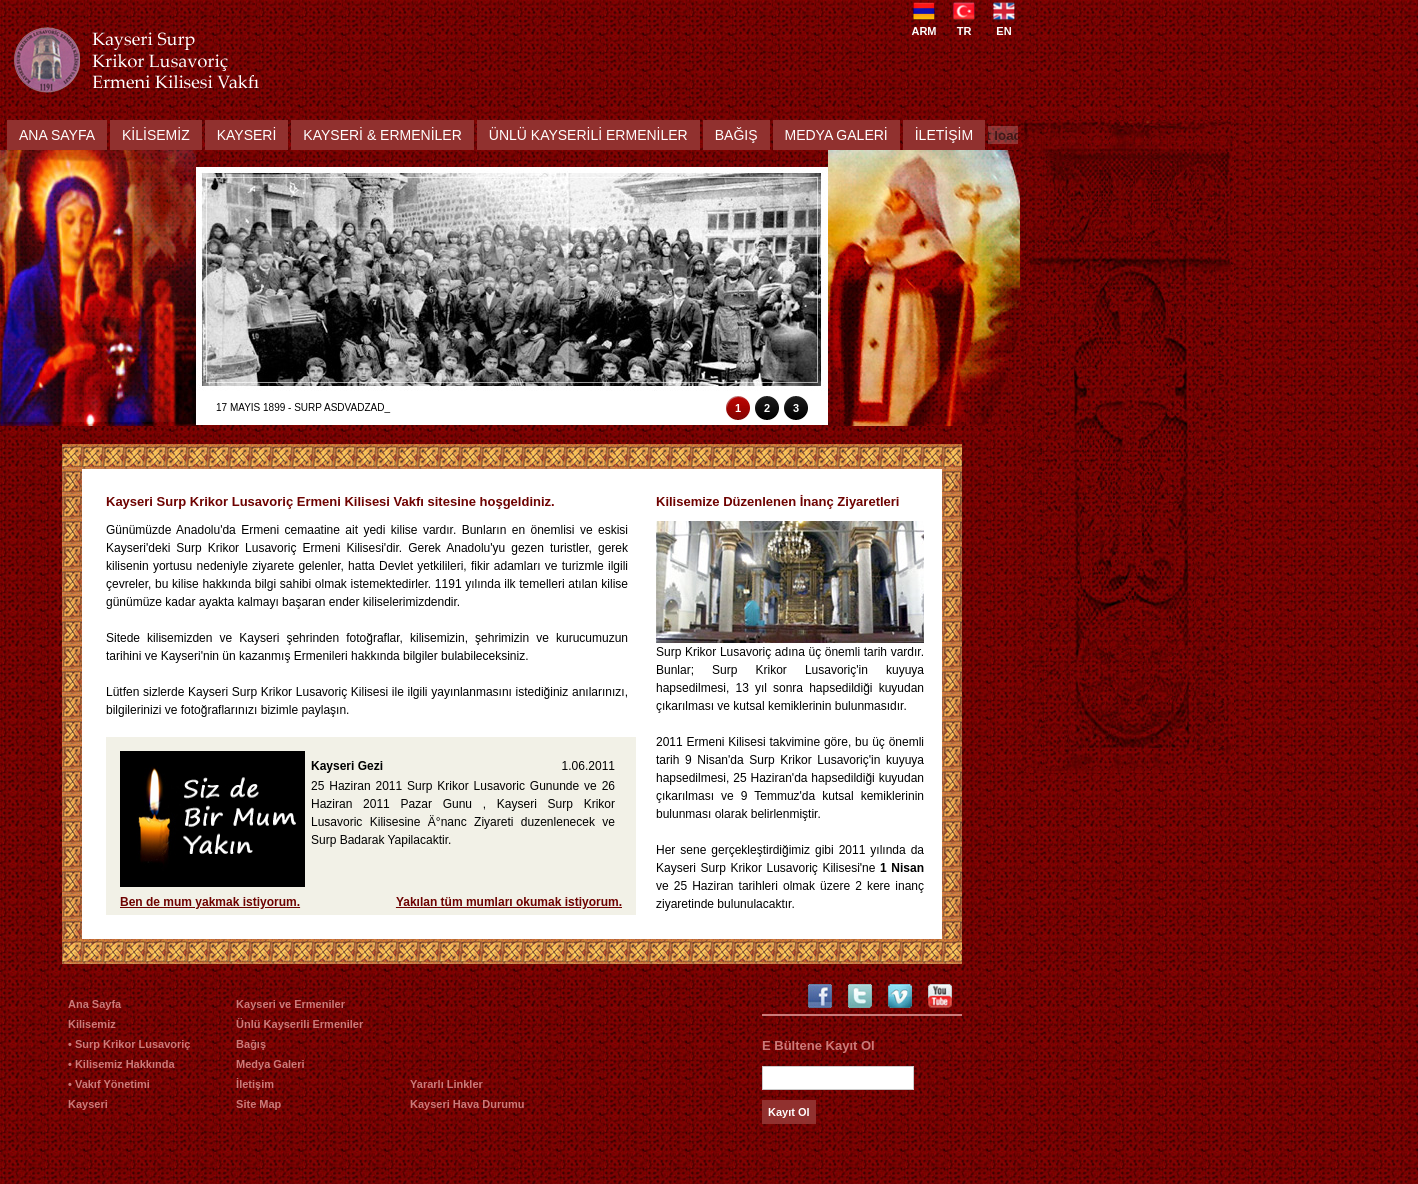 This screenshot has height=1184, width=1418. I want to click on Kayserİ, so click(247, 135).